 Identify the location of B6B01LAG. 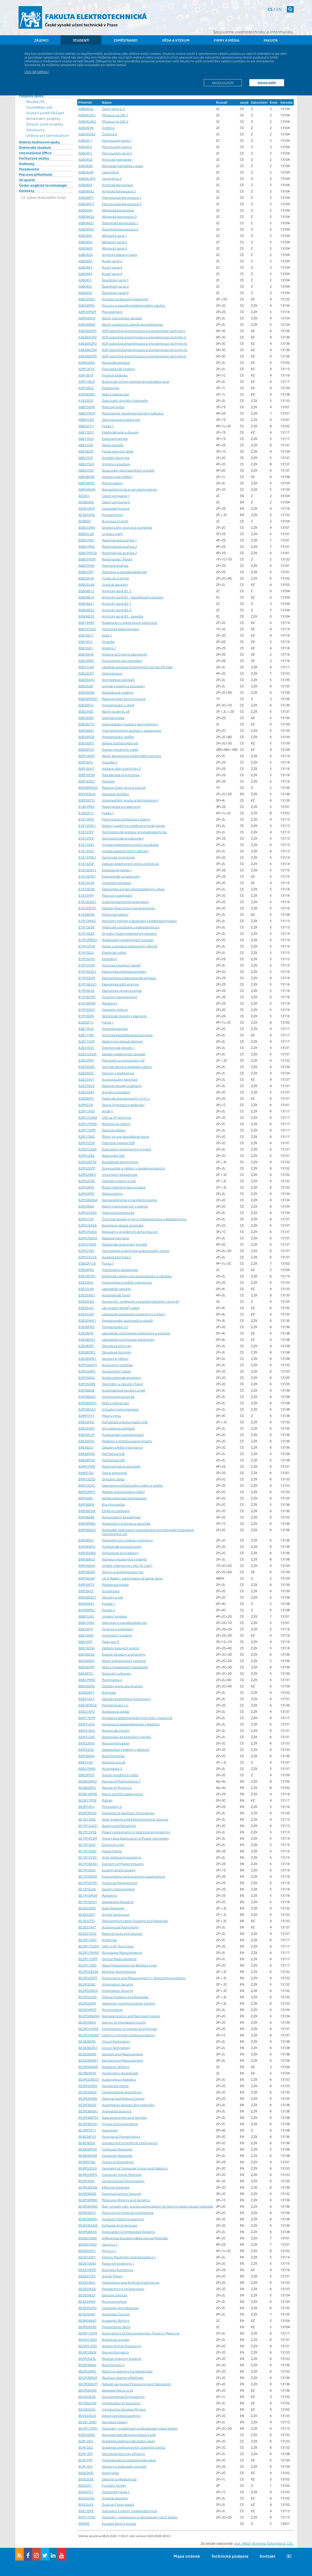
(86, 1616).